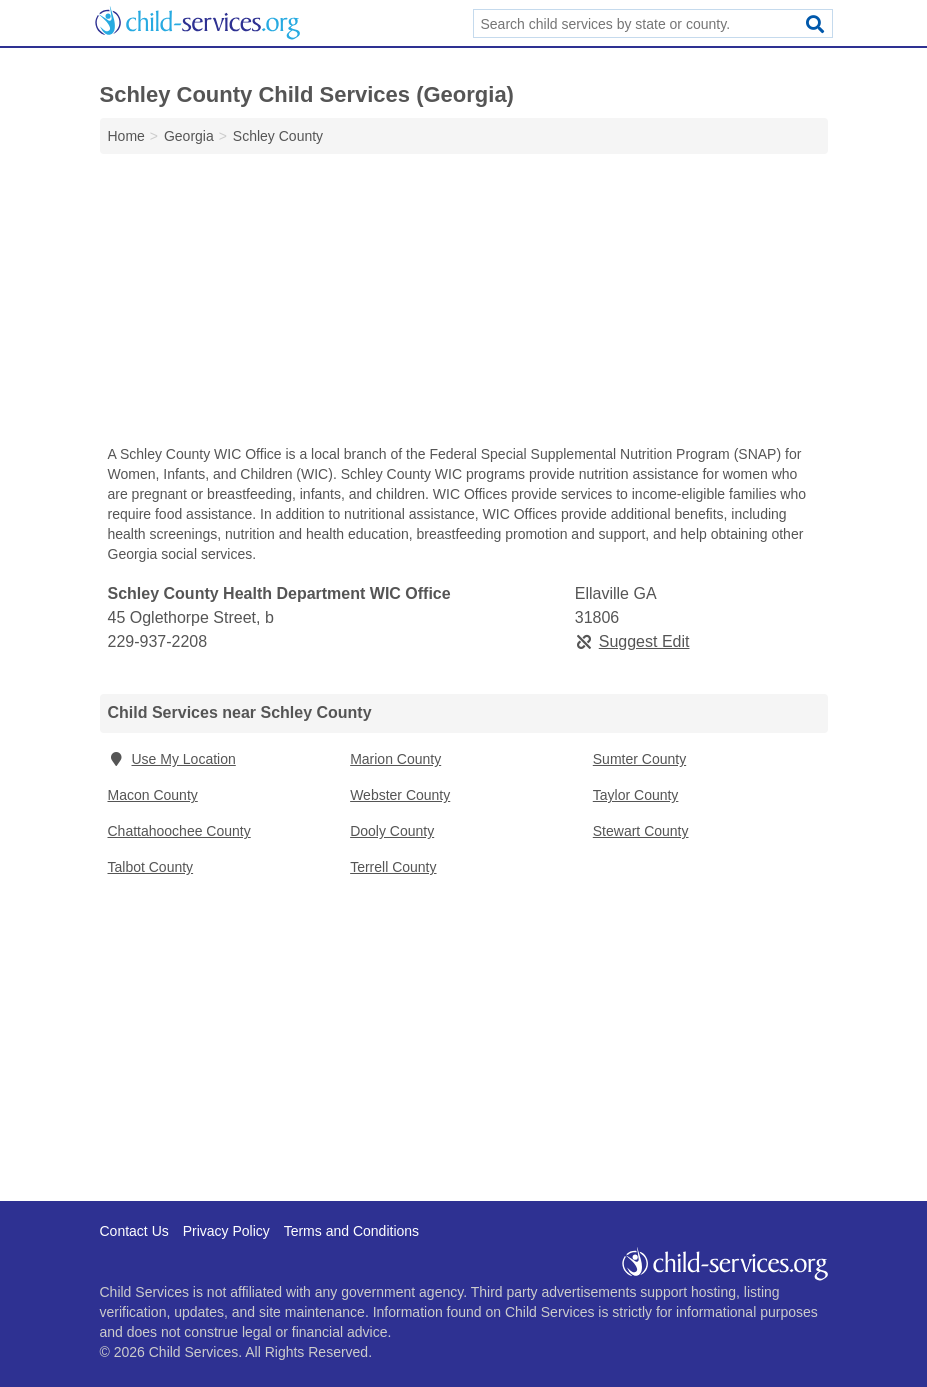 The height and width of the screenshot is (1387, 927). Describe the element at coordinates (151, 867) in the screenshot. I see `Talbot County` at that location.